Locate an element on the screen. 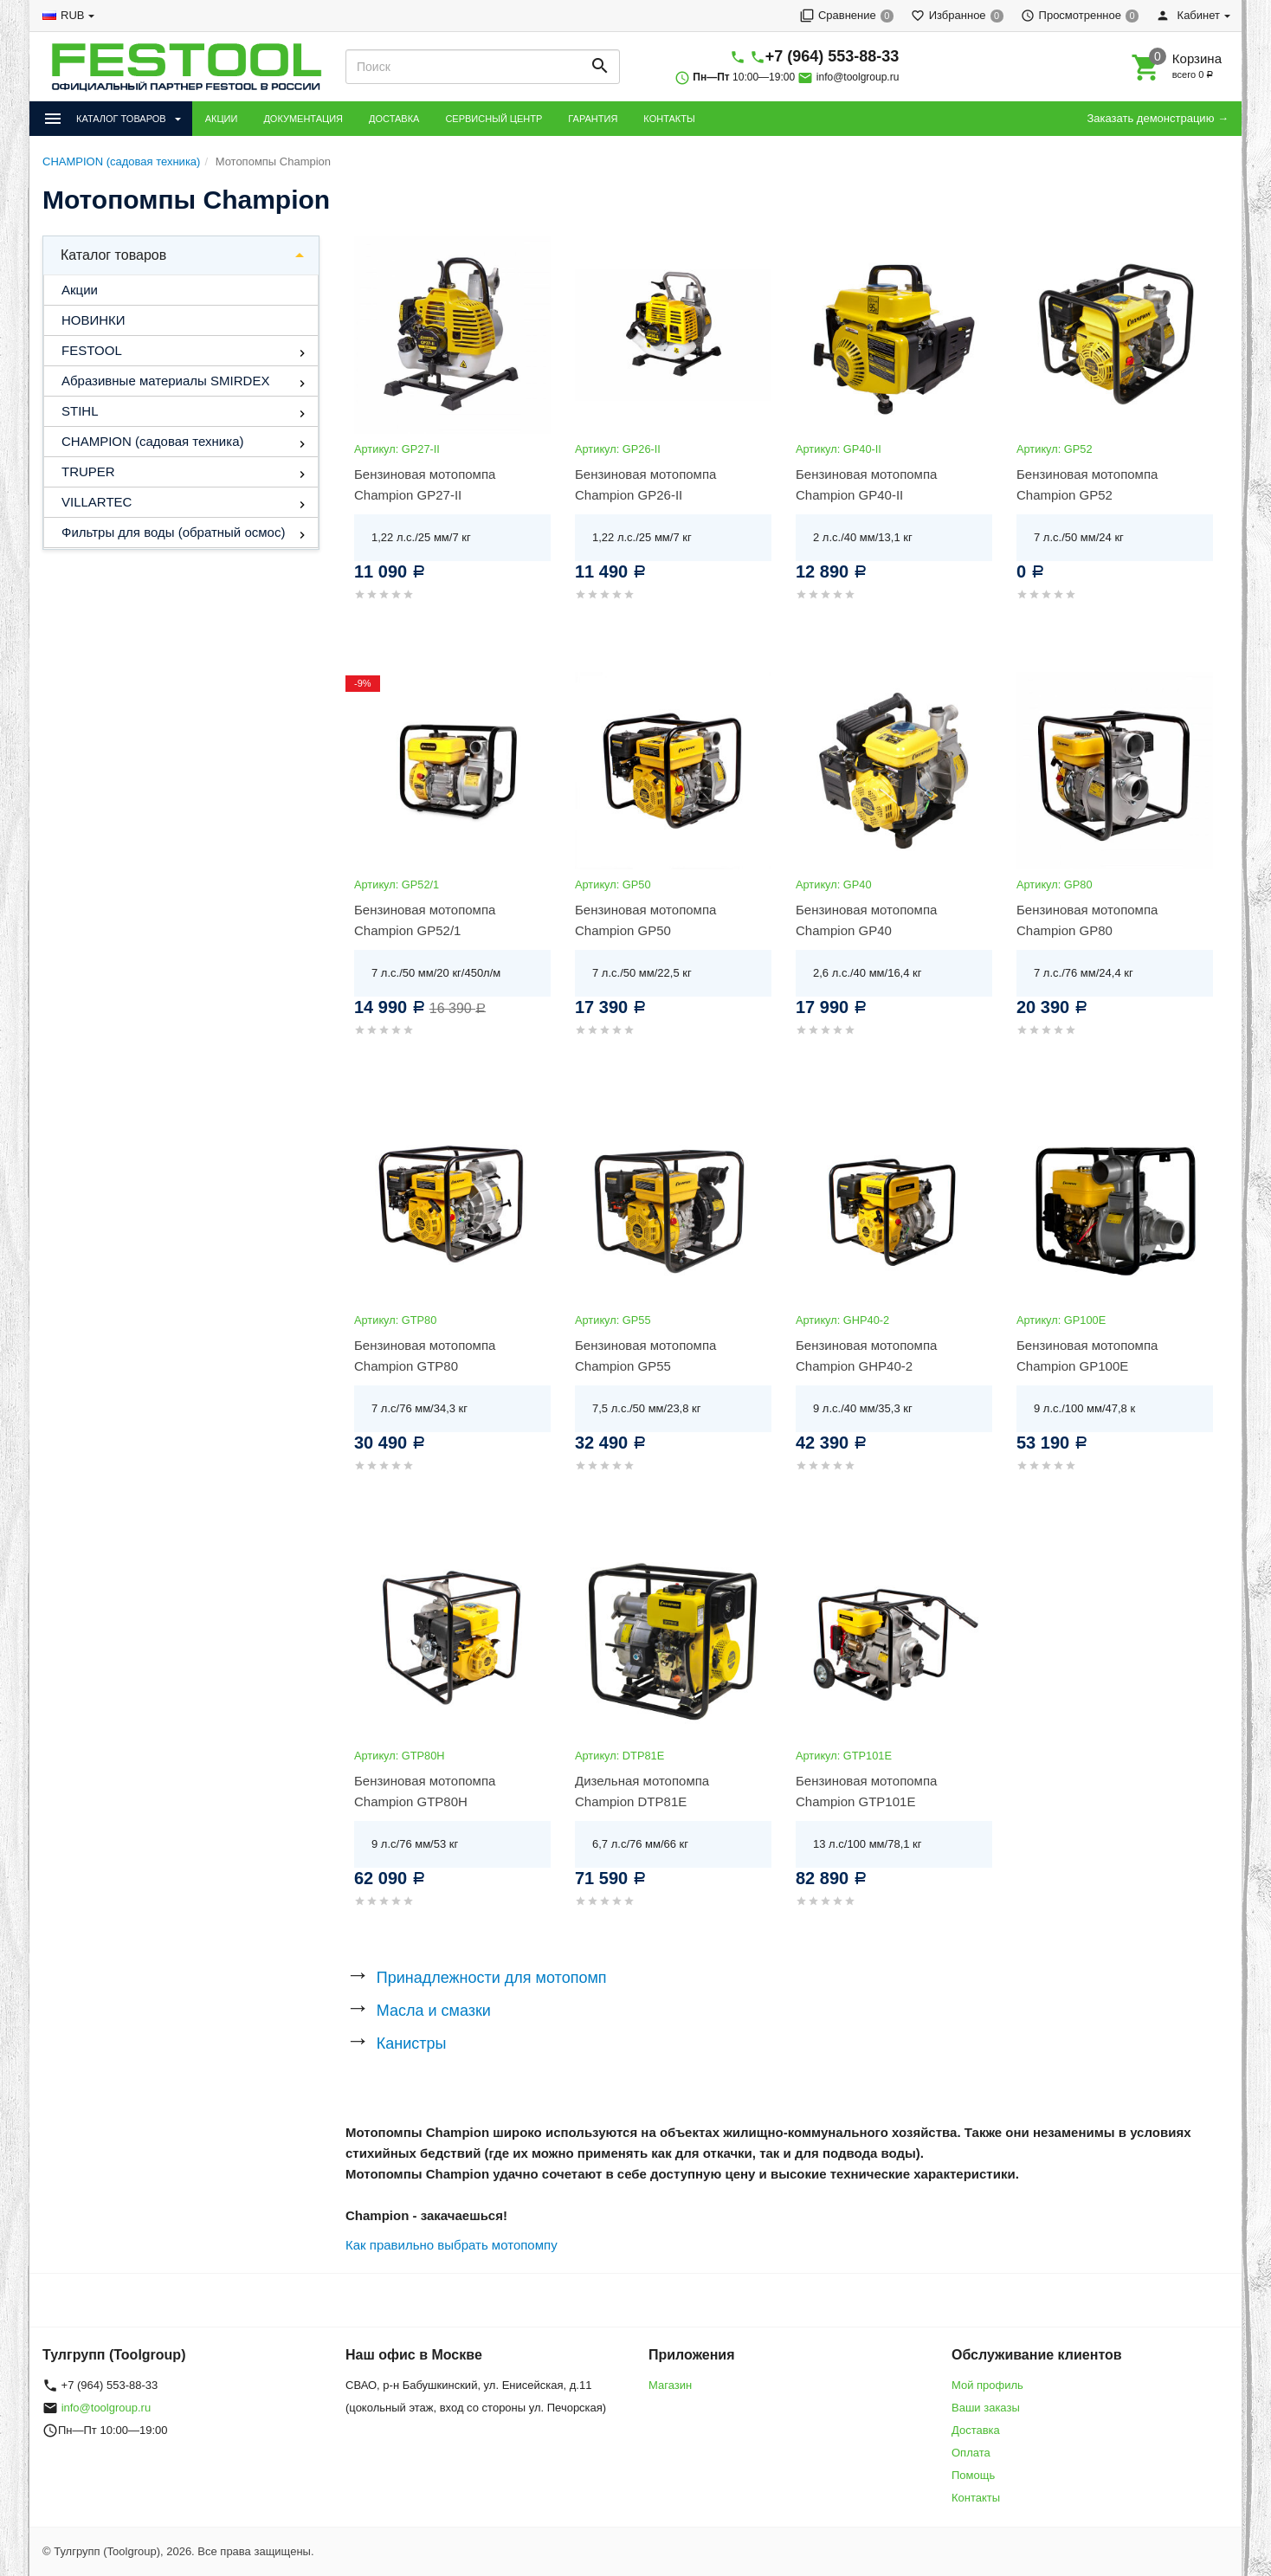 This screenshot has height=2576, width=1271. Мой профиль is located at coordinates (987, 2385).